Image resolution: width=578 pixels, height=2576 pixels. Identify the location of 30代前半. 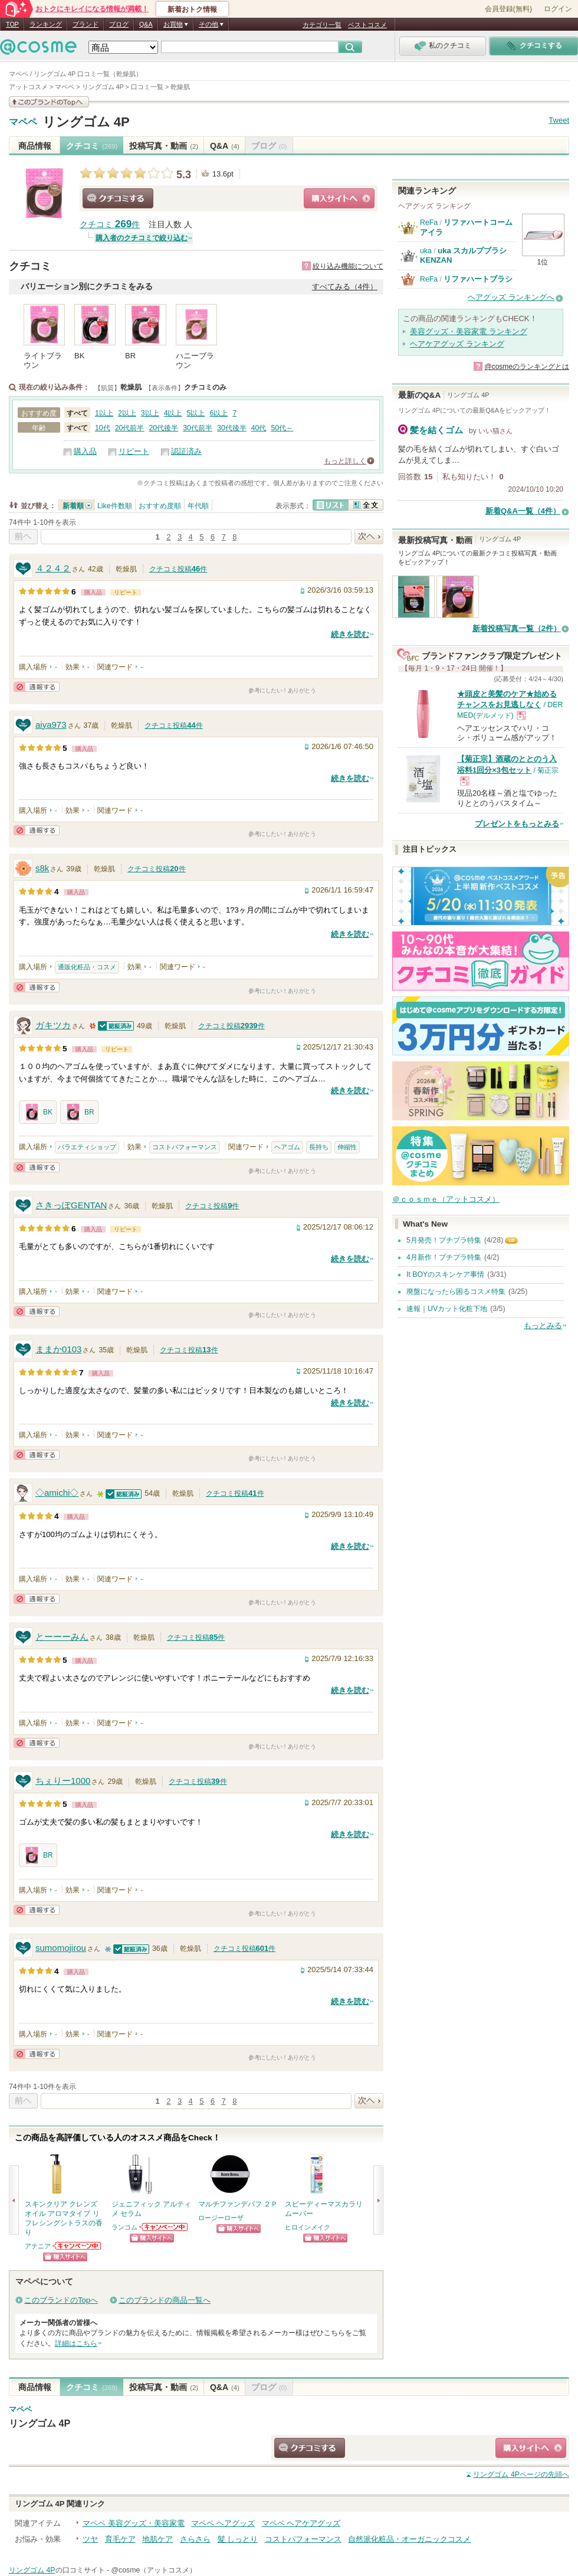
(197, 428).